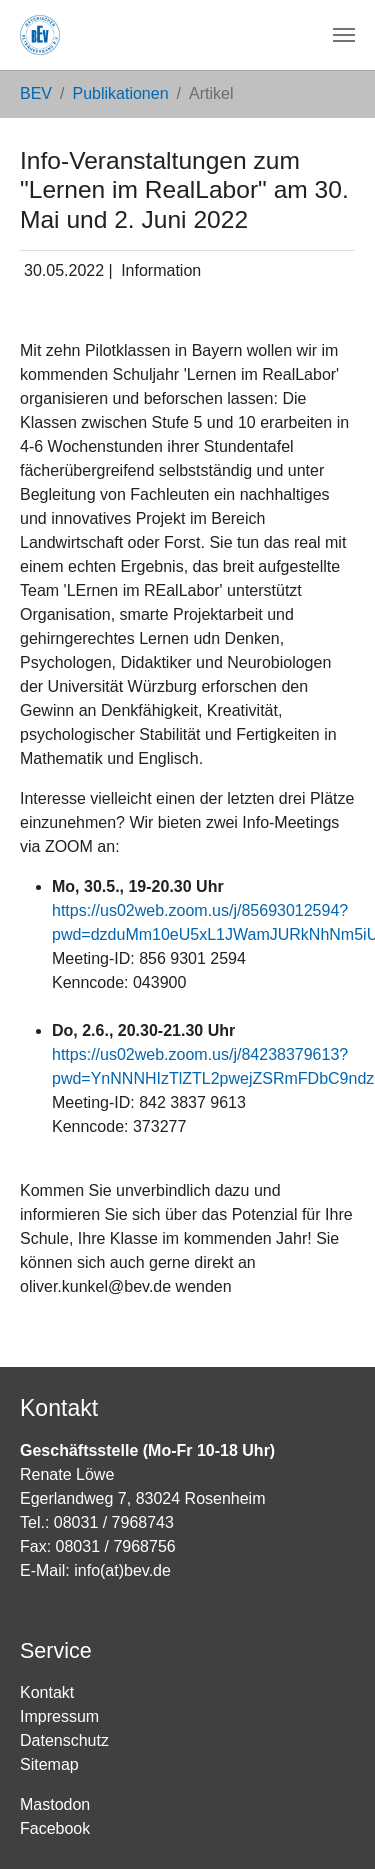 This screenshot has width=375, height=1869. Describe the element at coordinates (55, 1804) in the screenshot. I see `Mastodon` at that location.